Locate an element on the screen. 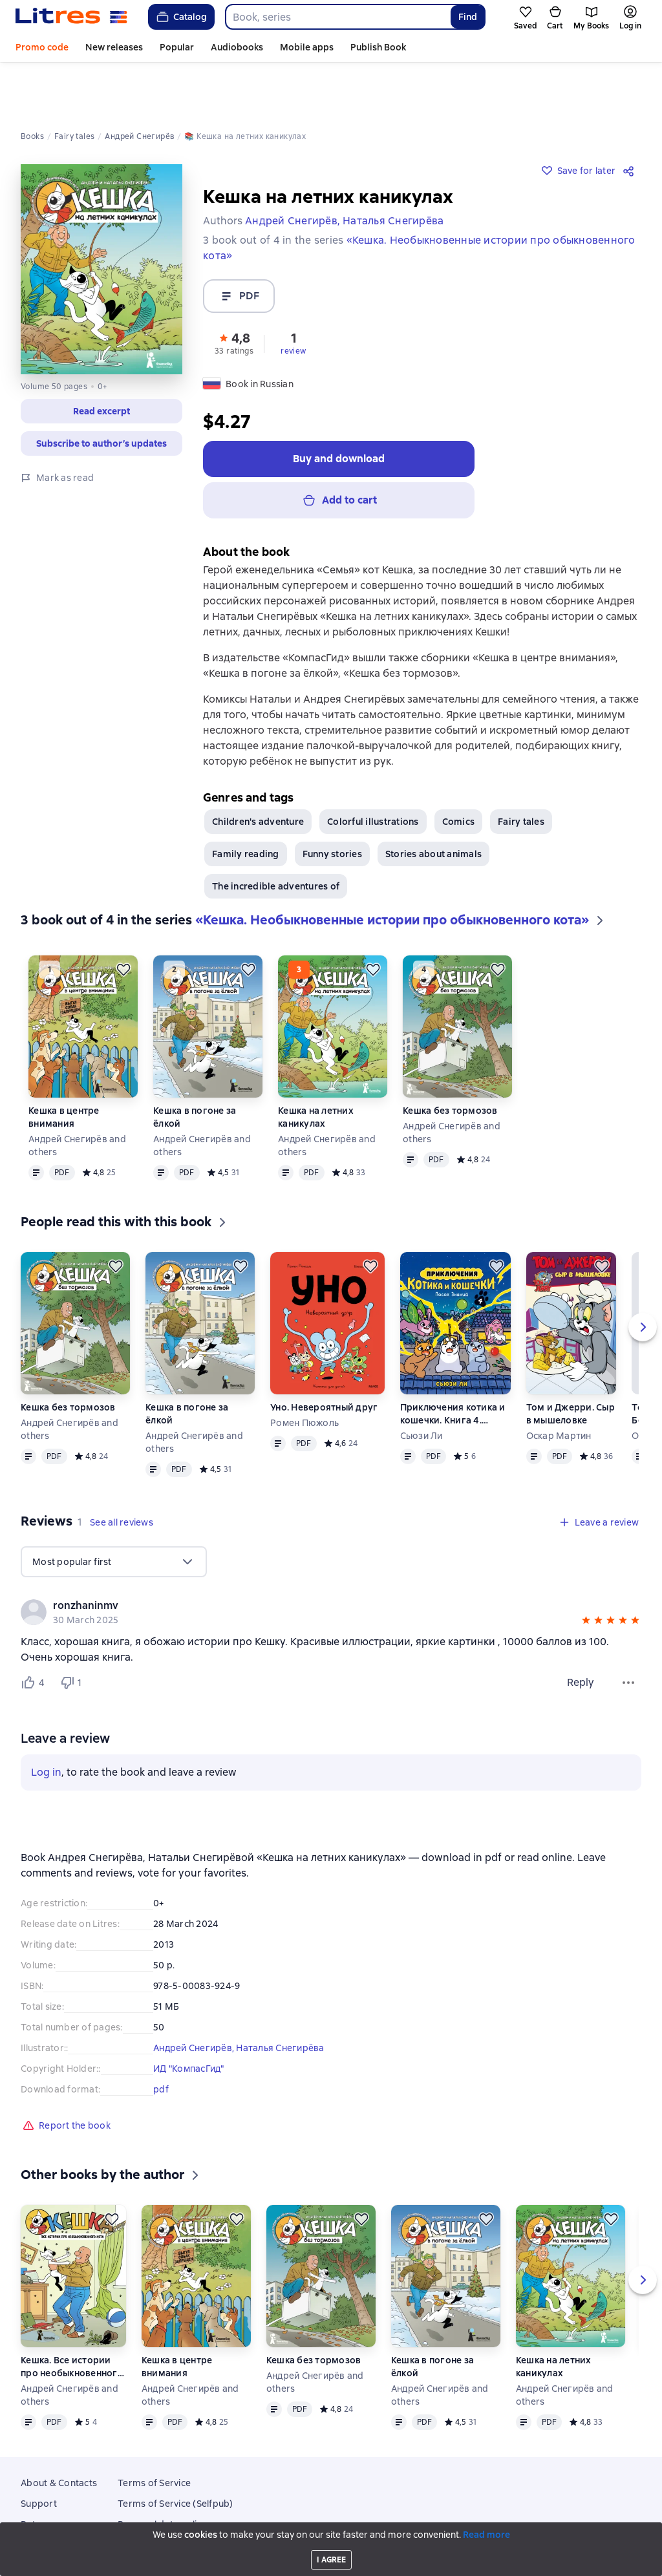  Reply is located at coordinates (580, 1633).